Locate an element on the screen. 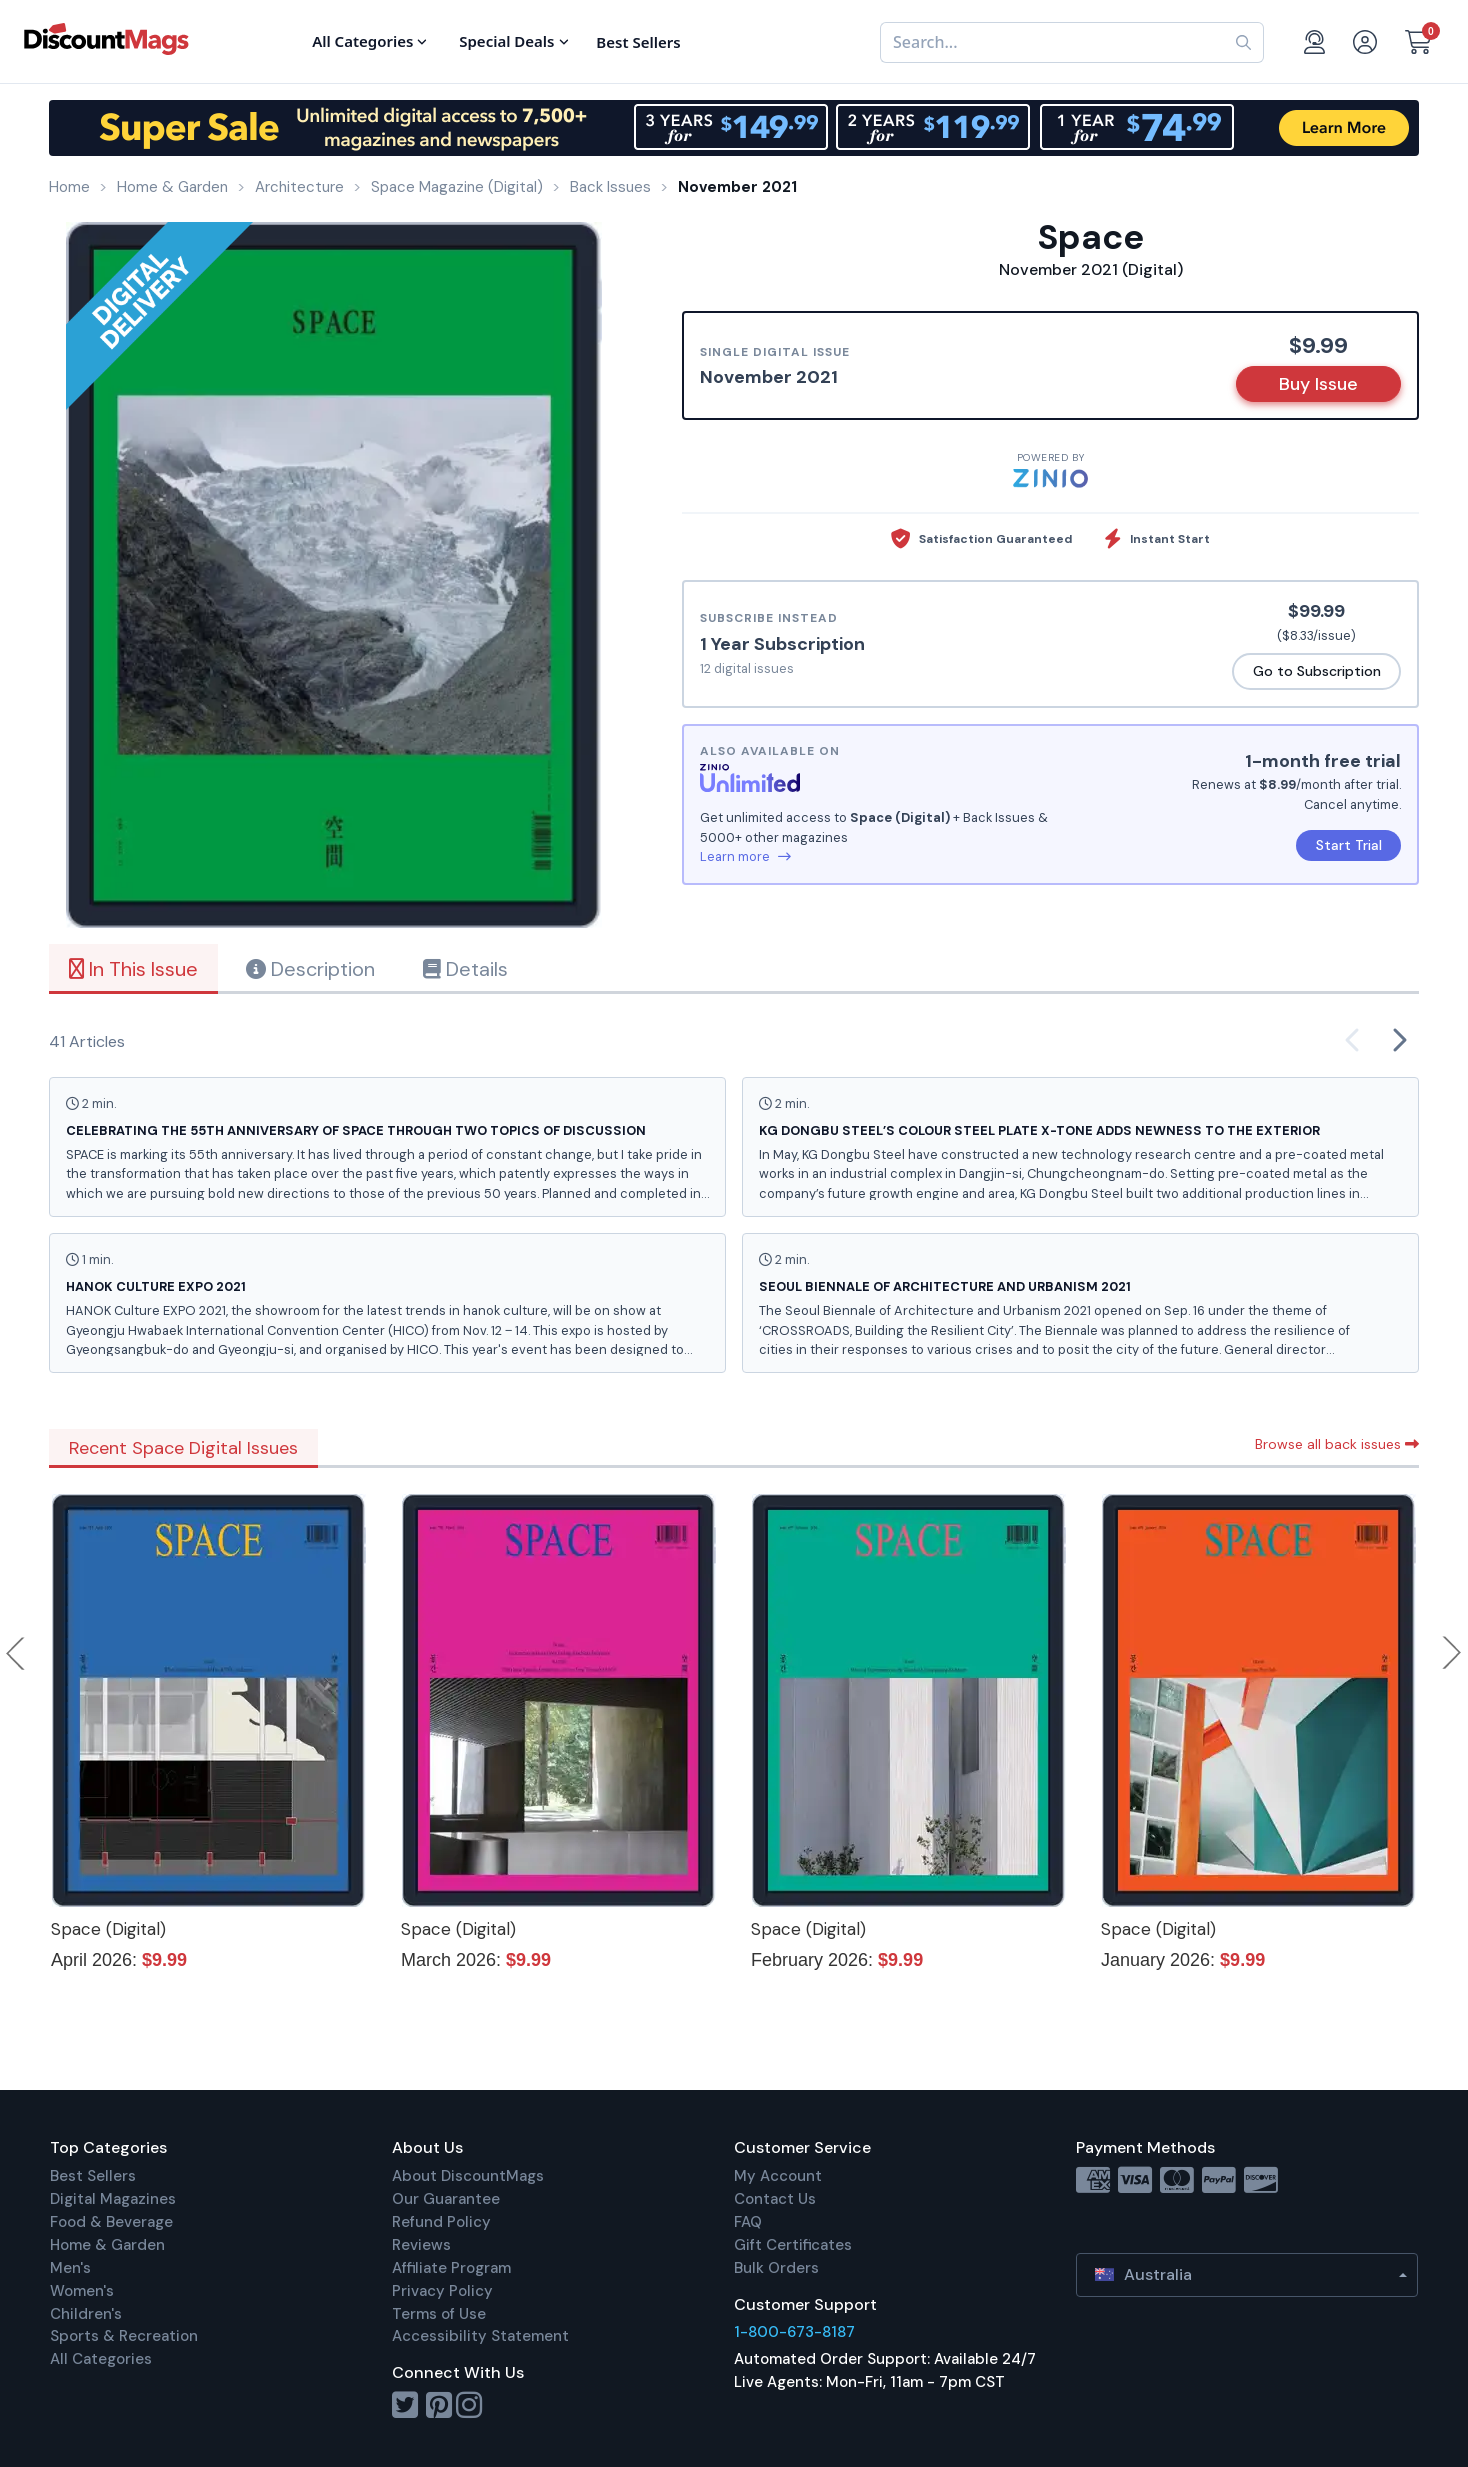 The width and height of the screenshot is (1468, 2467). About DiscountMags is located at coordinates (468, 2176).